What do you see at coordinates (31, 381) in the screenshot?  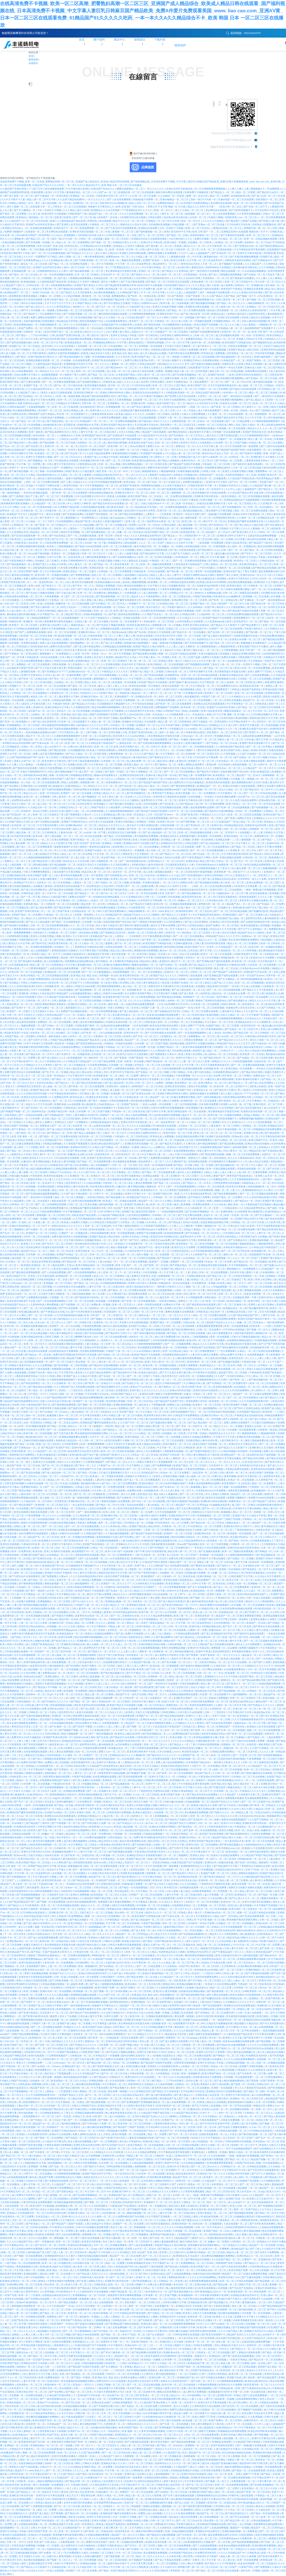 I see `国产主播在线观看` at bounding box center [31, 381].